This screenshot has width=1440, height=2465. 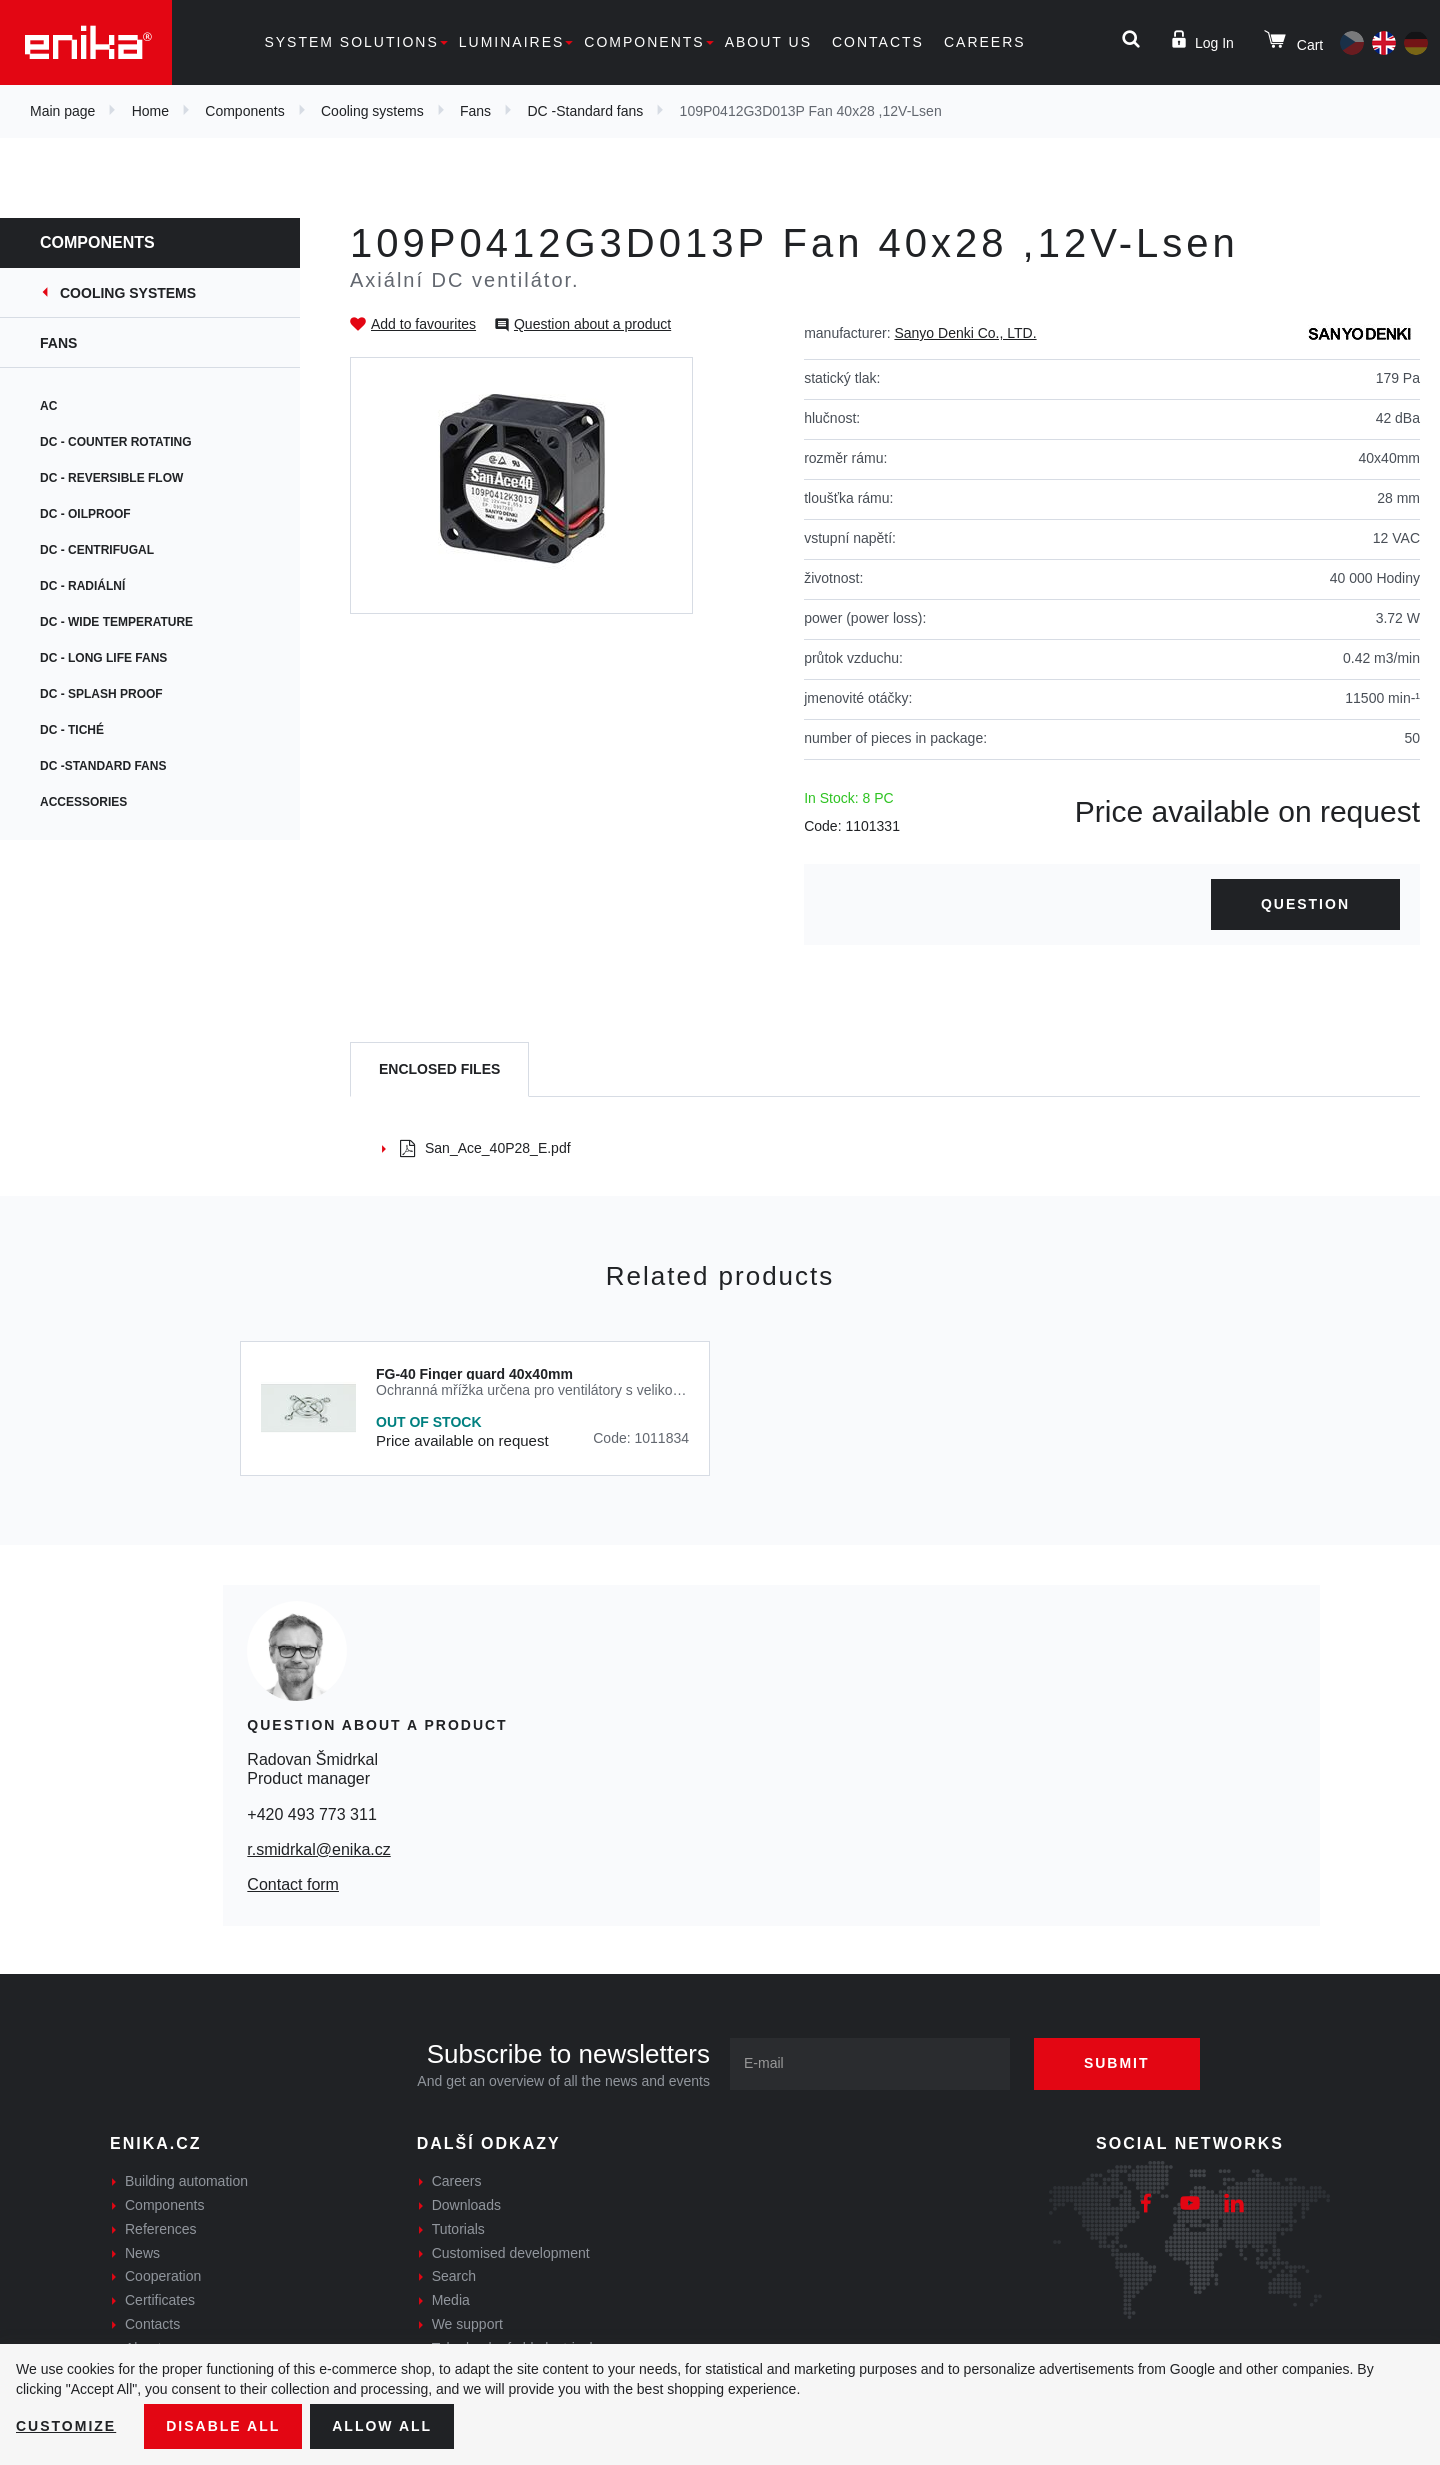 What do you see at coordinates (485, 1148) in the screenshot?
I see `San_Ace_40P28_E.pdf` at bounding box center [485, 1148].